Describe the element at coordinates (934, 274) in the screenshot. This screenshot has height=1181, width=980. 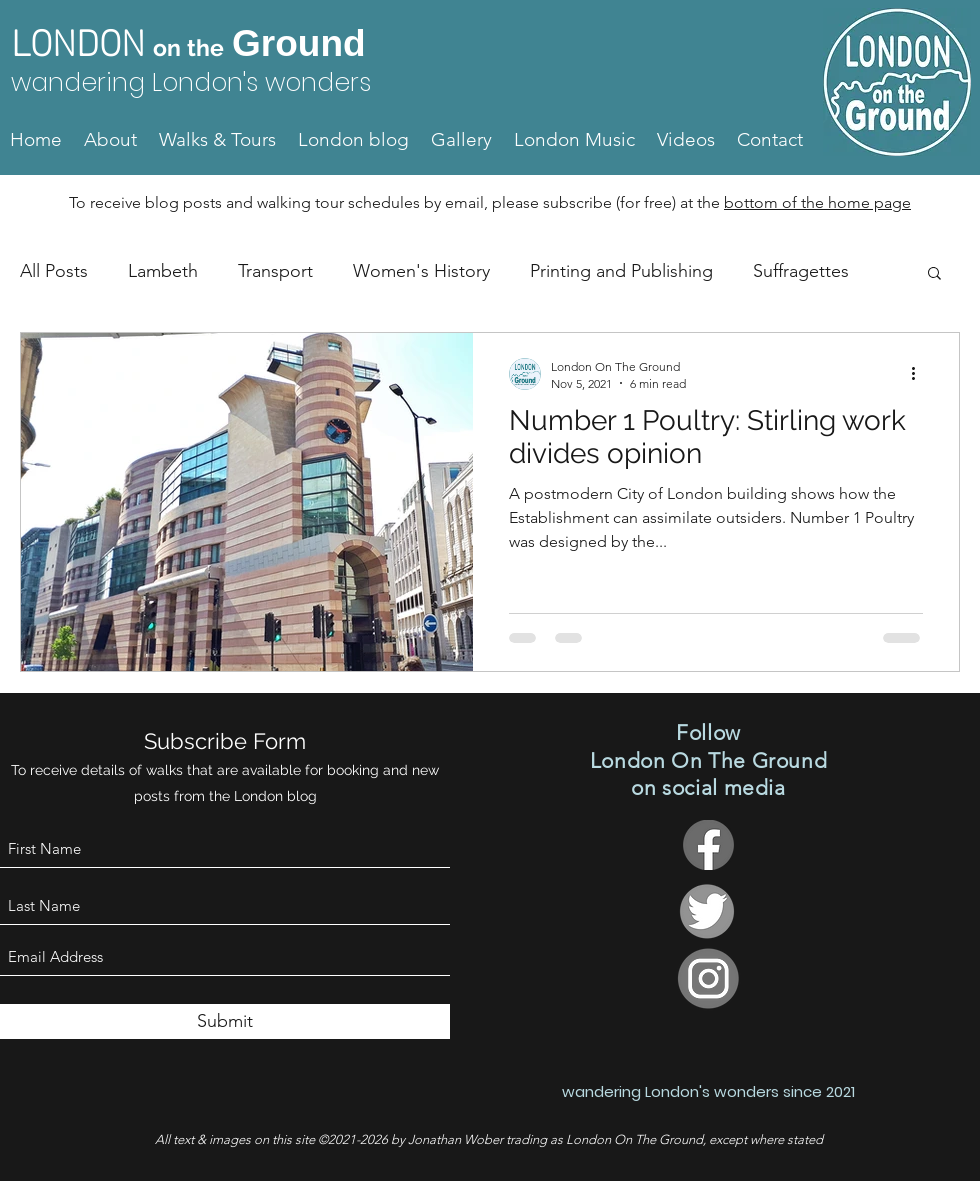
I see `[button]` at that location.